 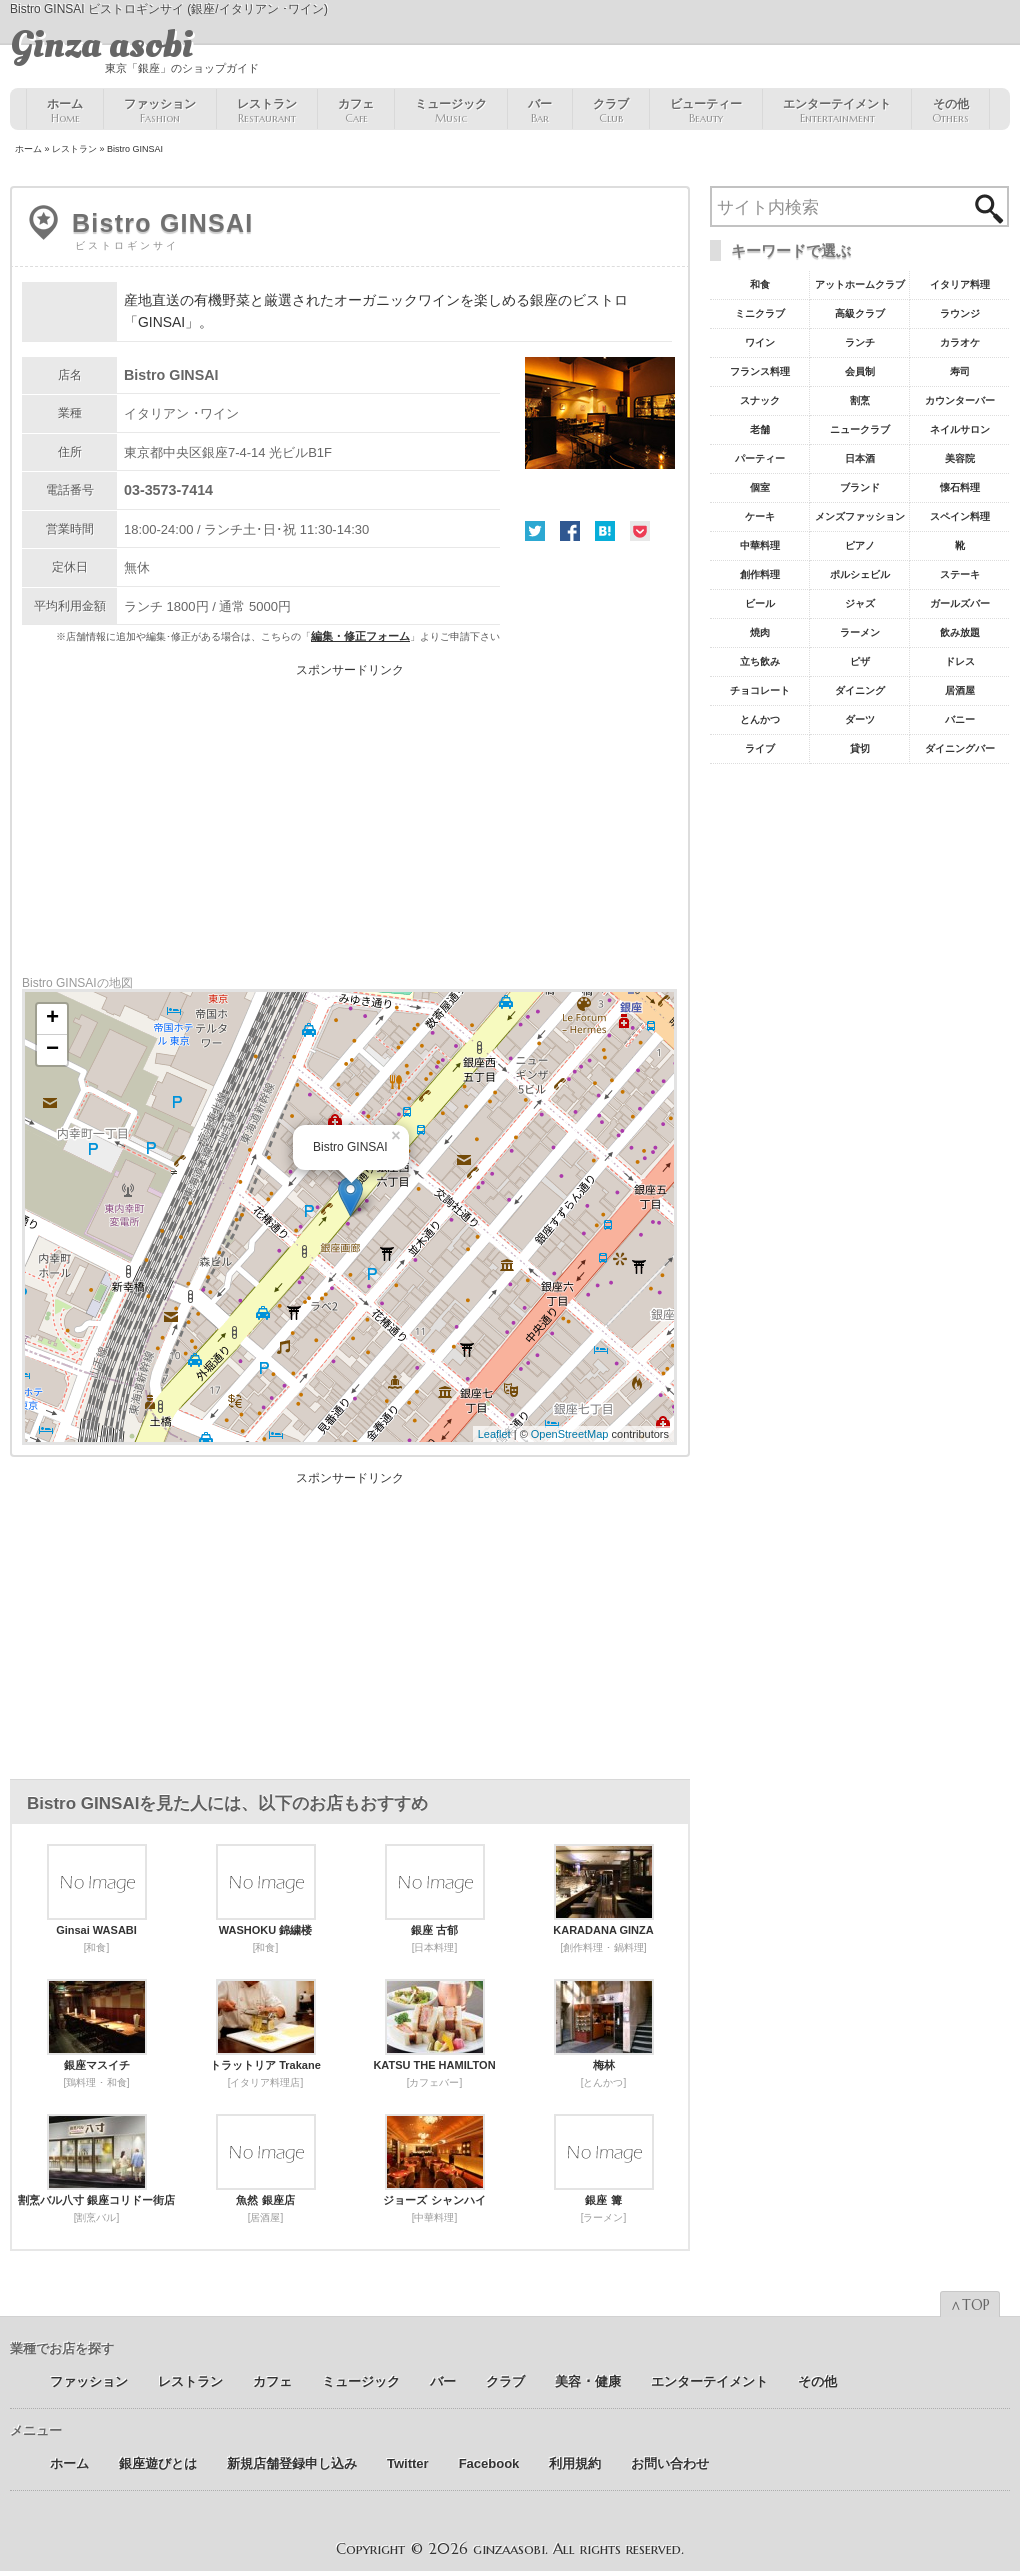 I want to click on ダイニング [ダイニング6個の項目], so click(x=860, y=690).